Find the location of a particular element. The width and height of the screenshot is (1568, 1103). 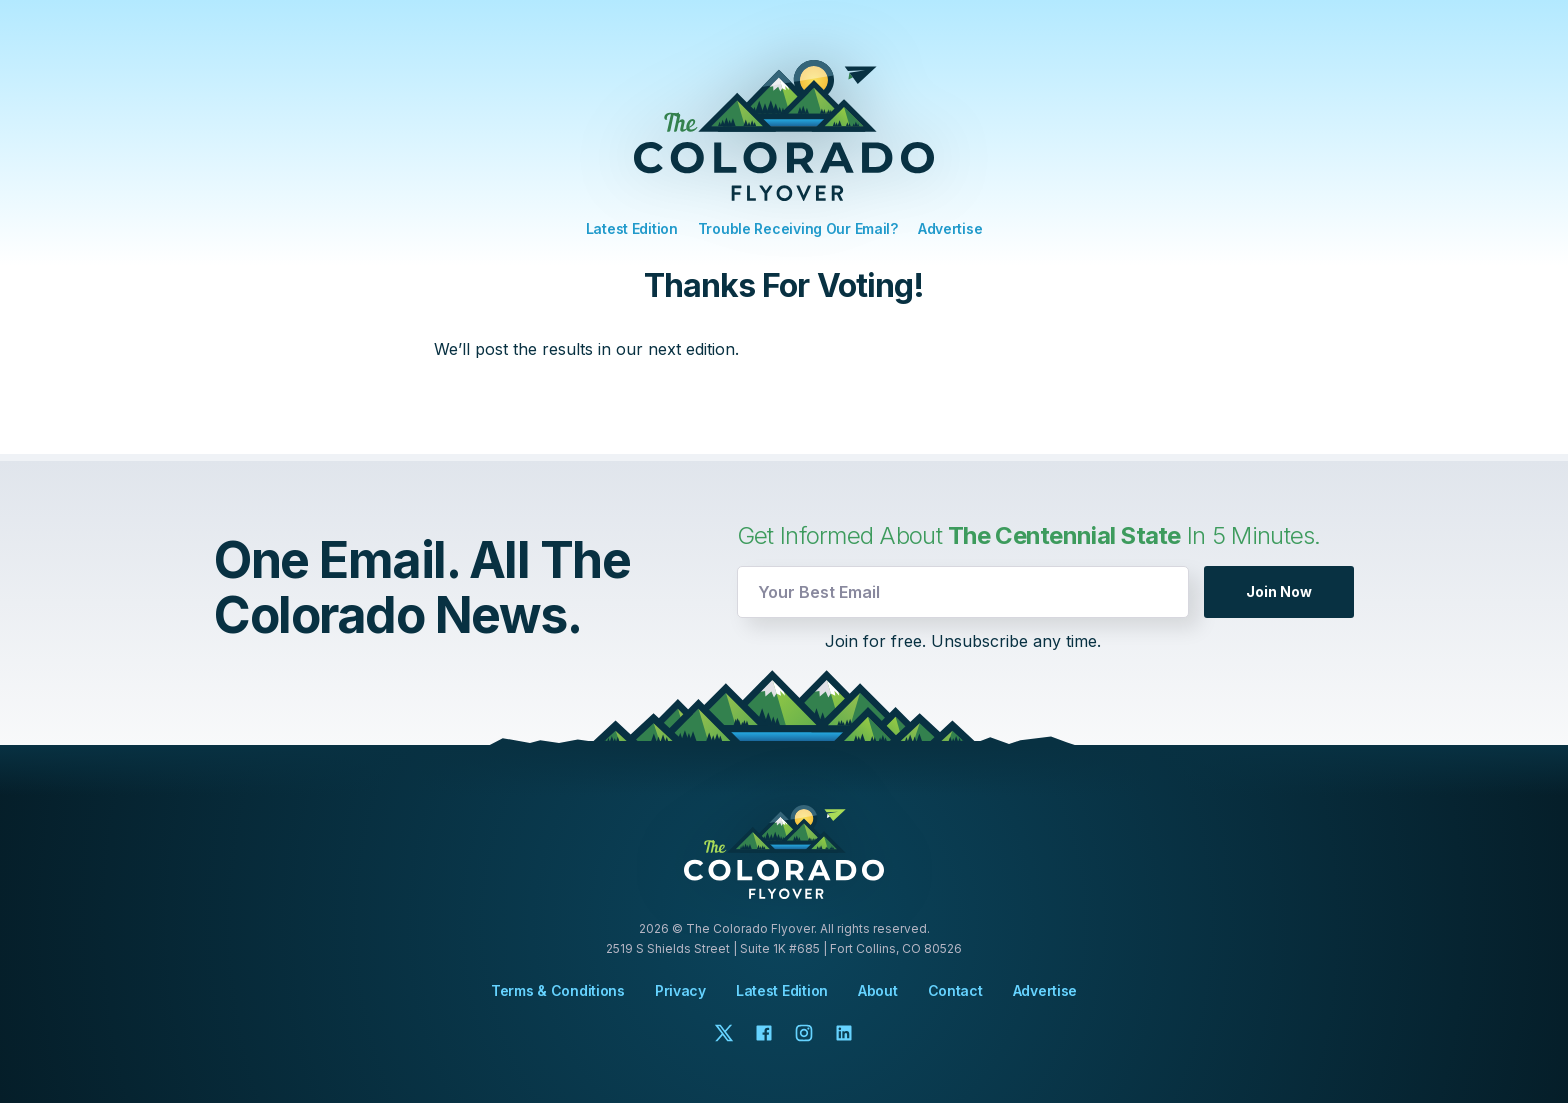

Contact is located at coordinates (955, 991).